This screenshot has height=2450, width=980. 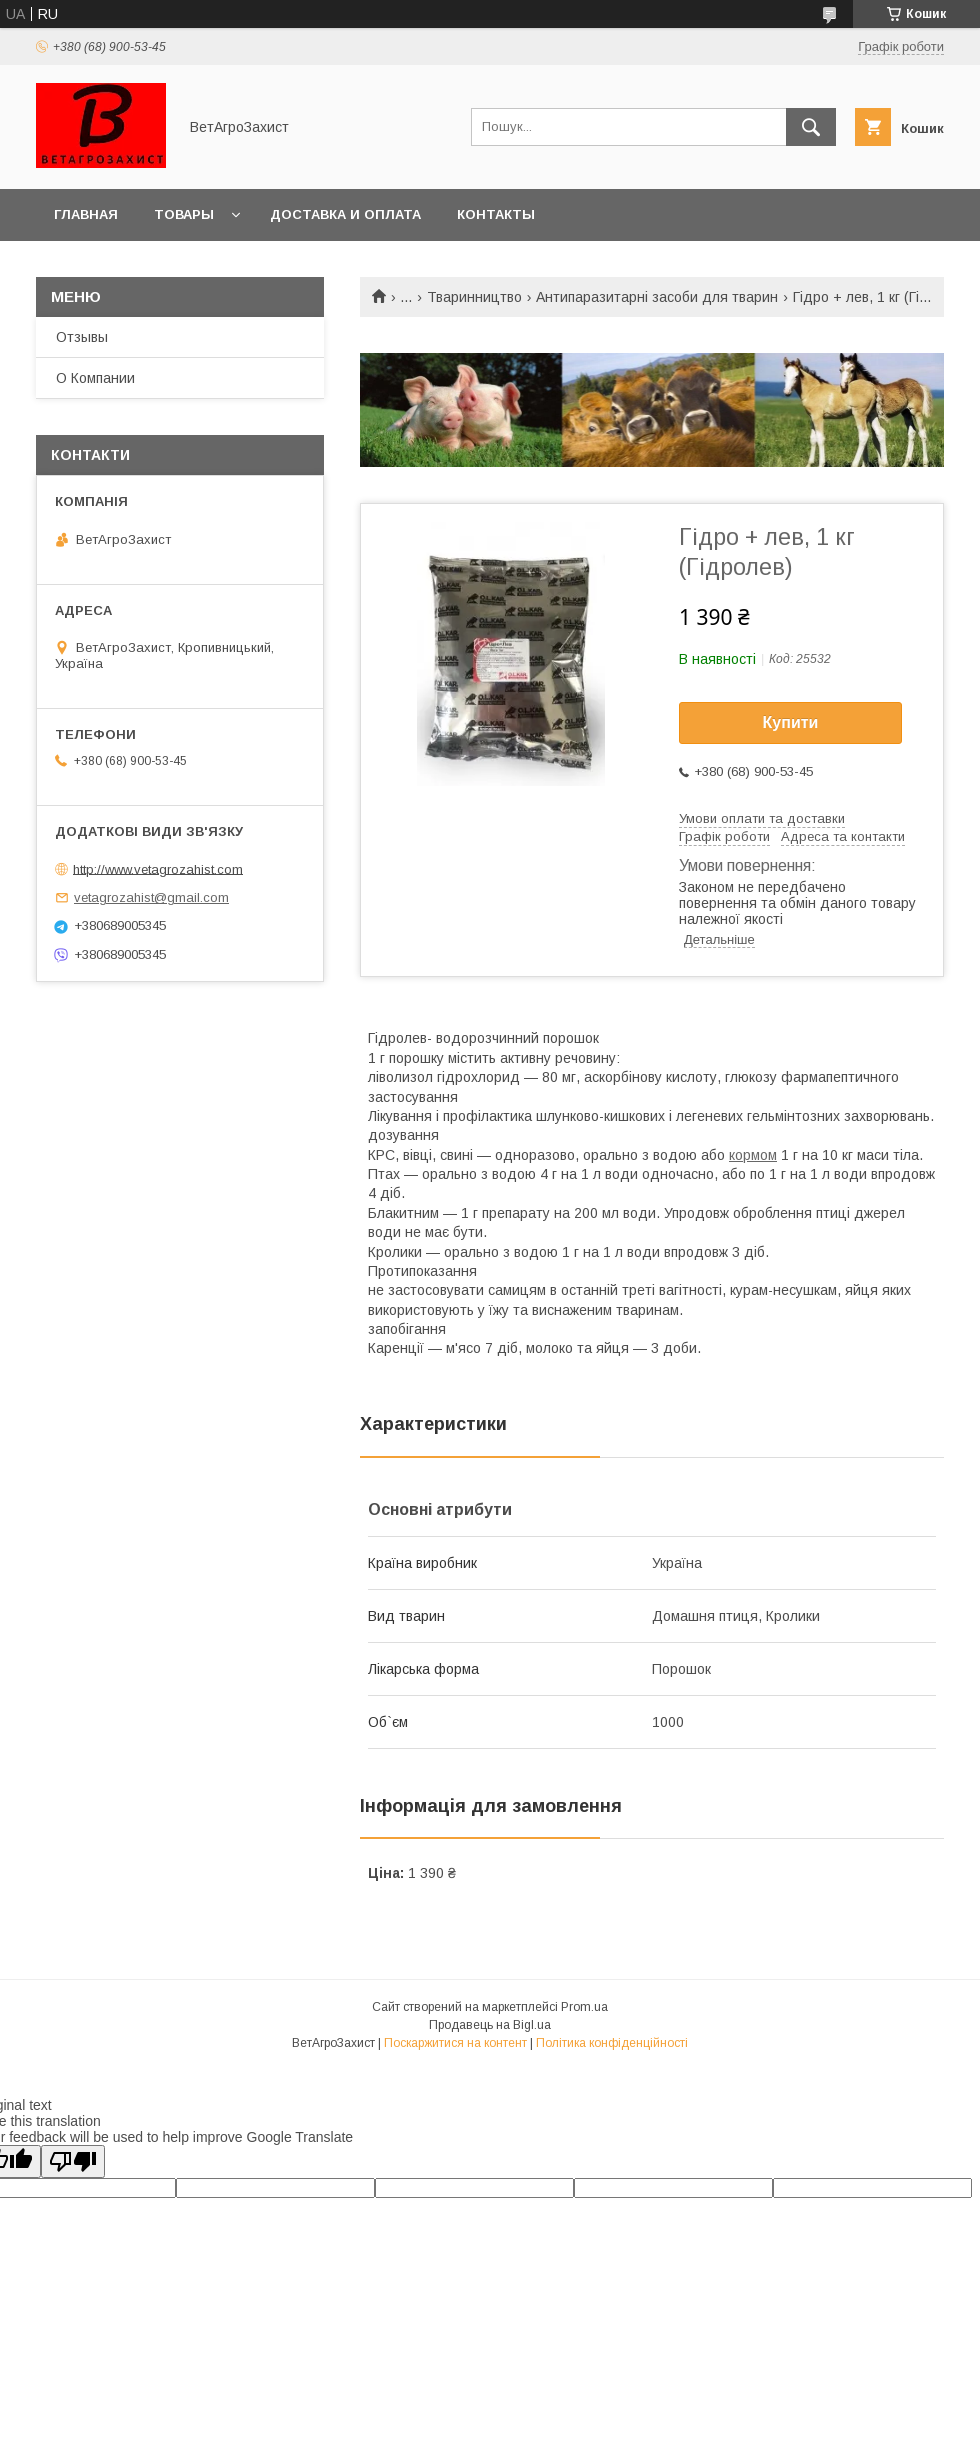 I want to click on Prom.ua, so click(x=584, y=2007).